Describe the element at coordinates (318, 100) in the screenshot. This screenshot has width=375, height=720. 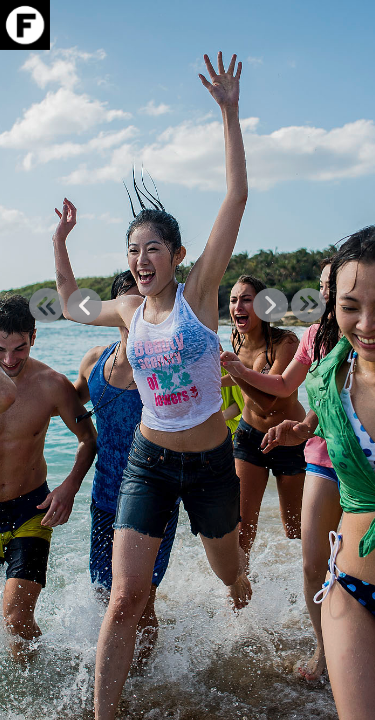
I see `Info` at that location.